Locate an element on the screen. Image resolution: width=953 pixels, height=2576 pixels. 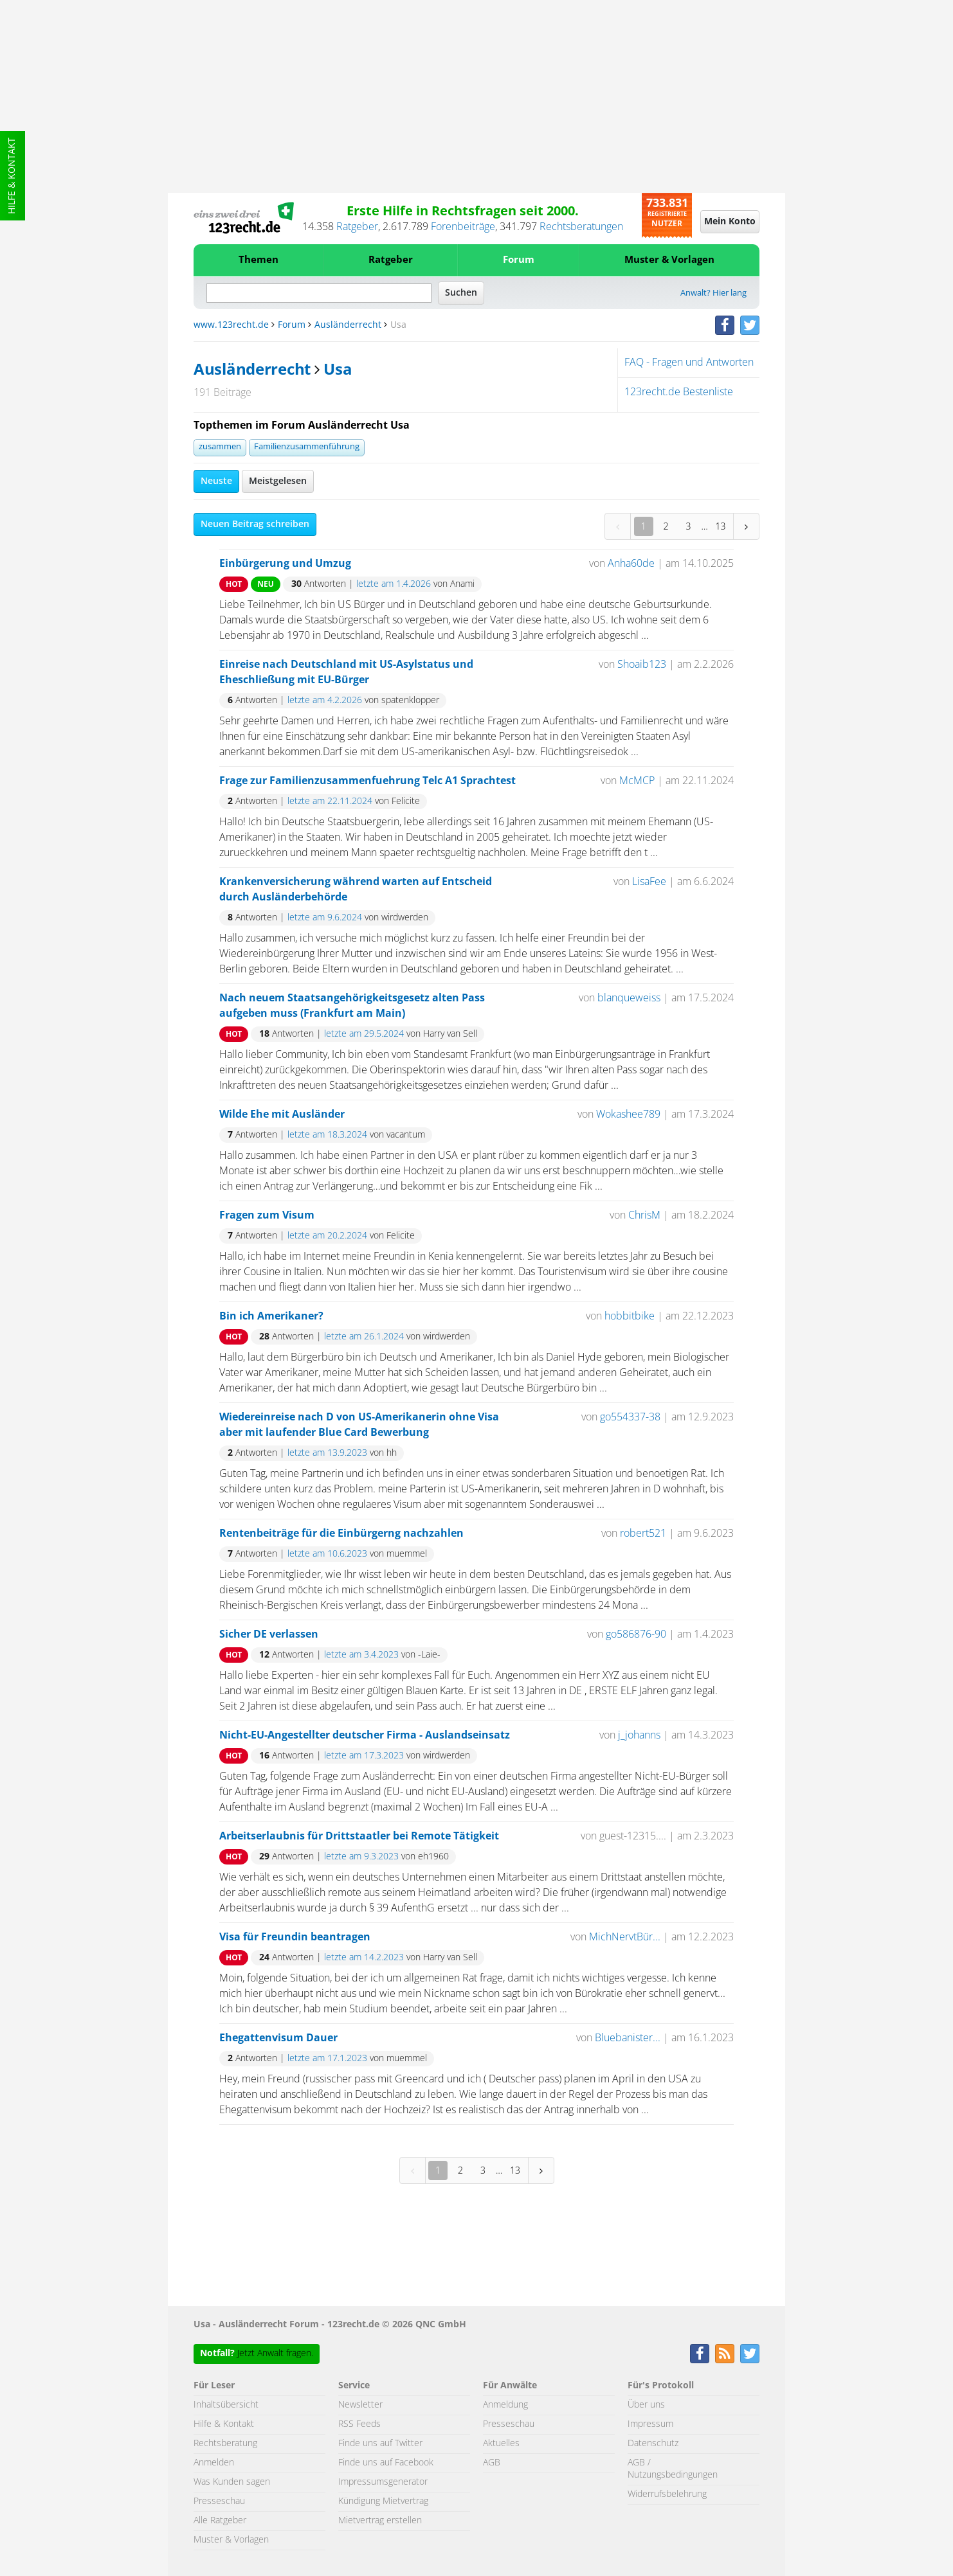
Wilde Ehe mit Ausländer is located at coordinates (282, 1114).